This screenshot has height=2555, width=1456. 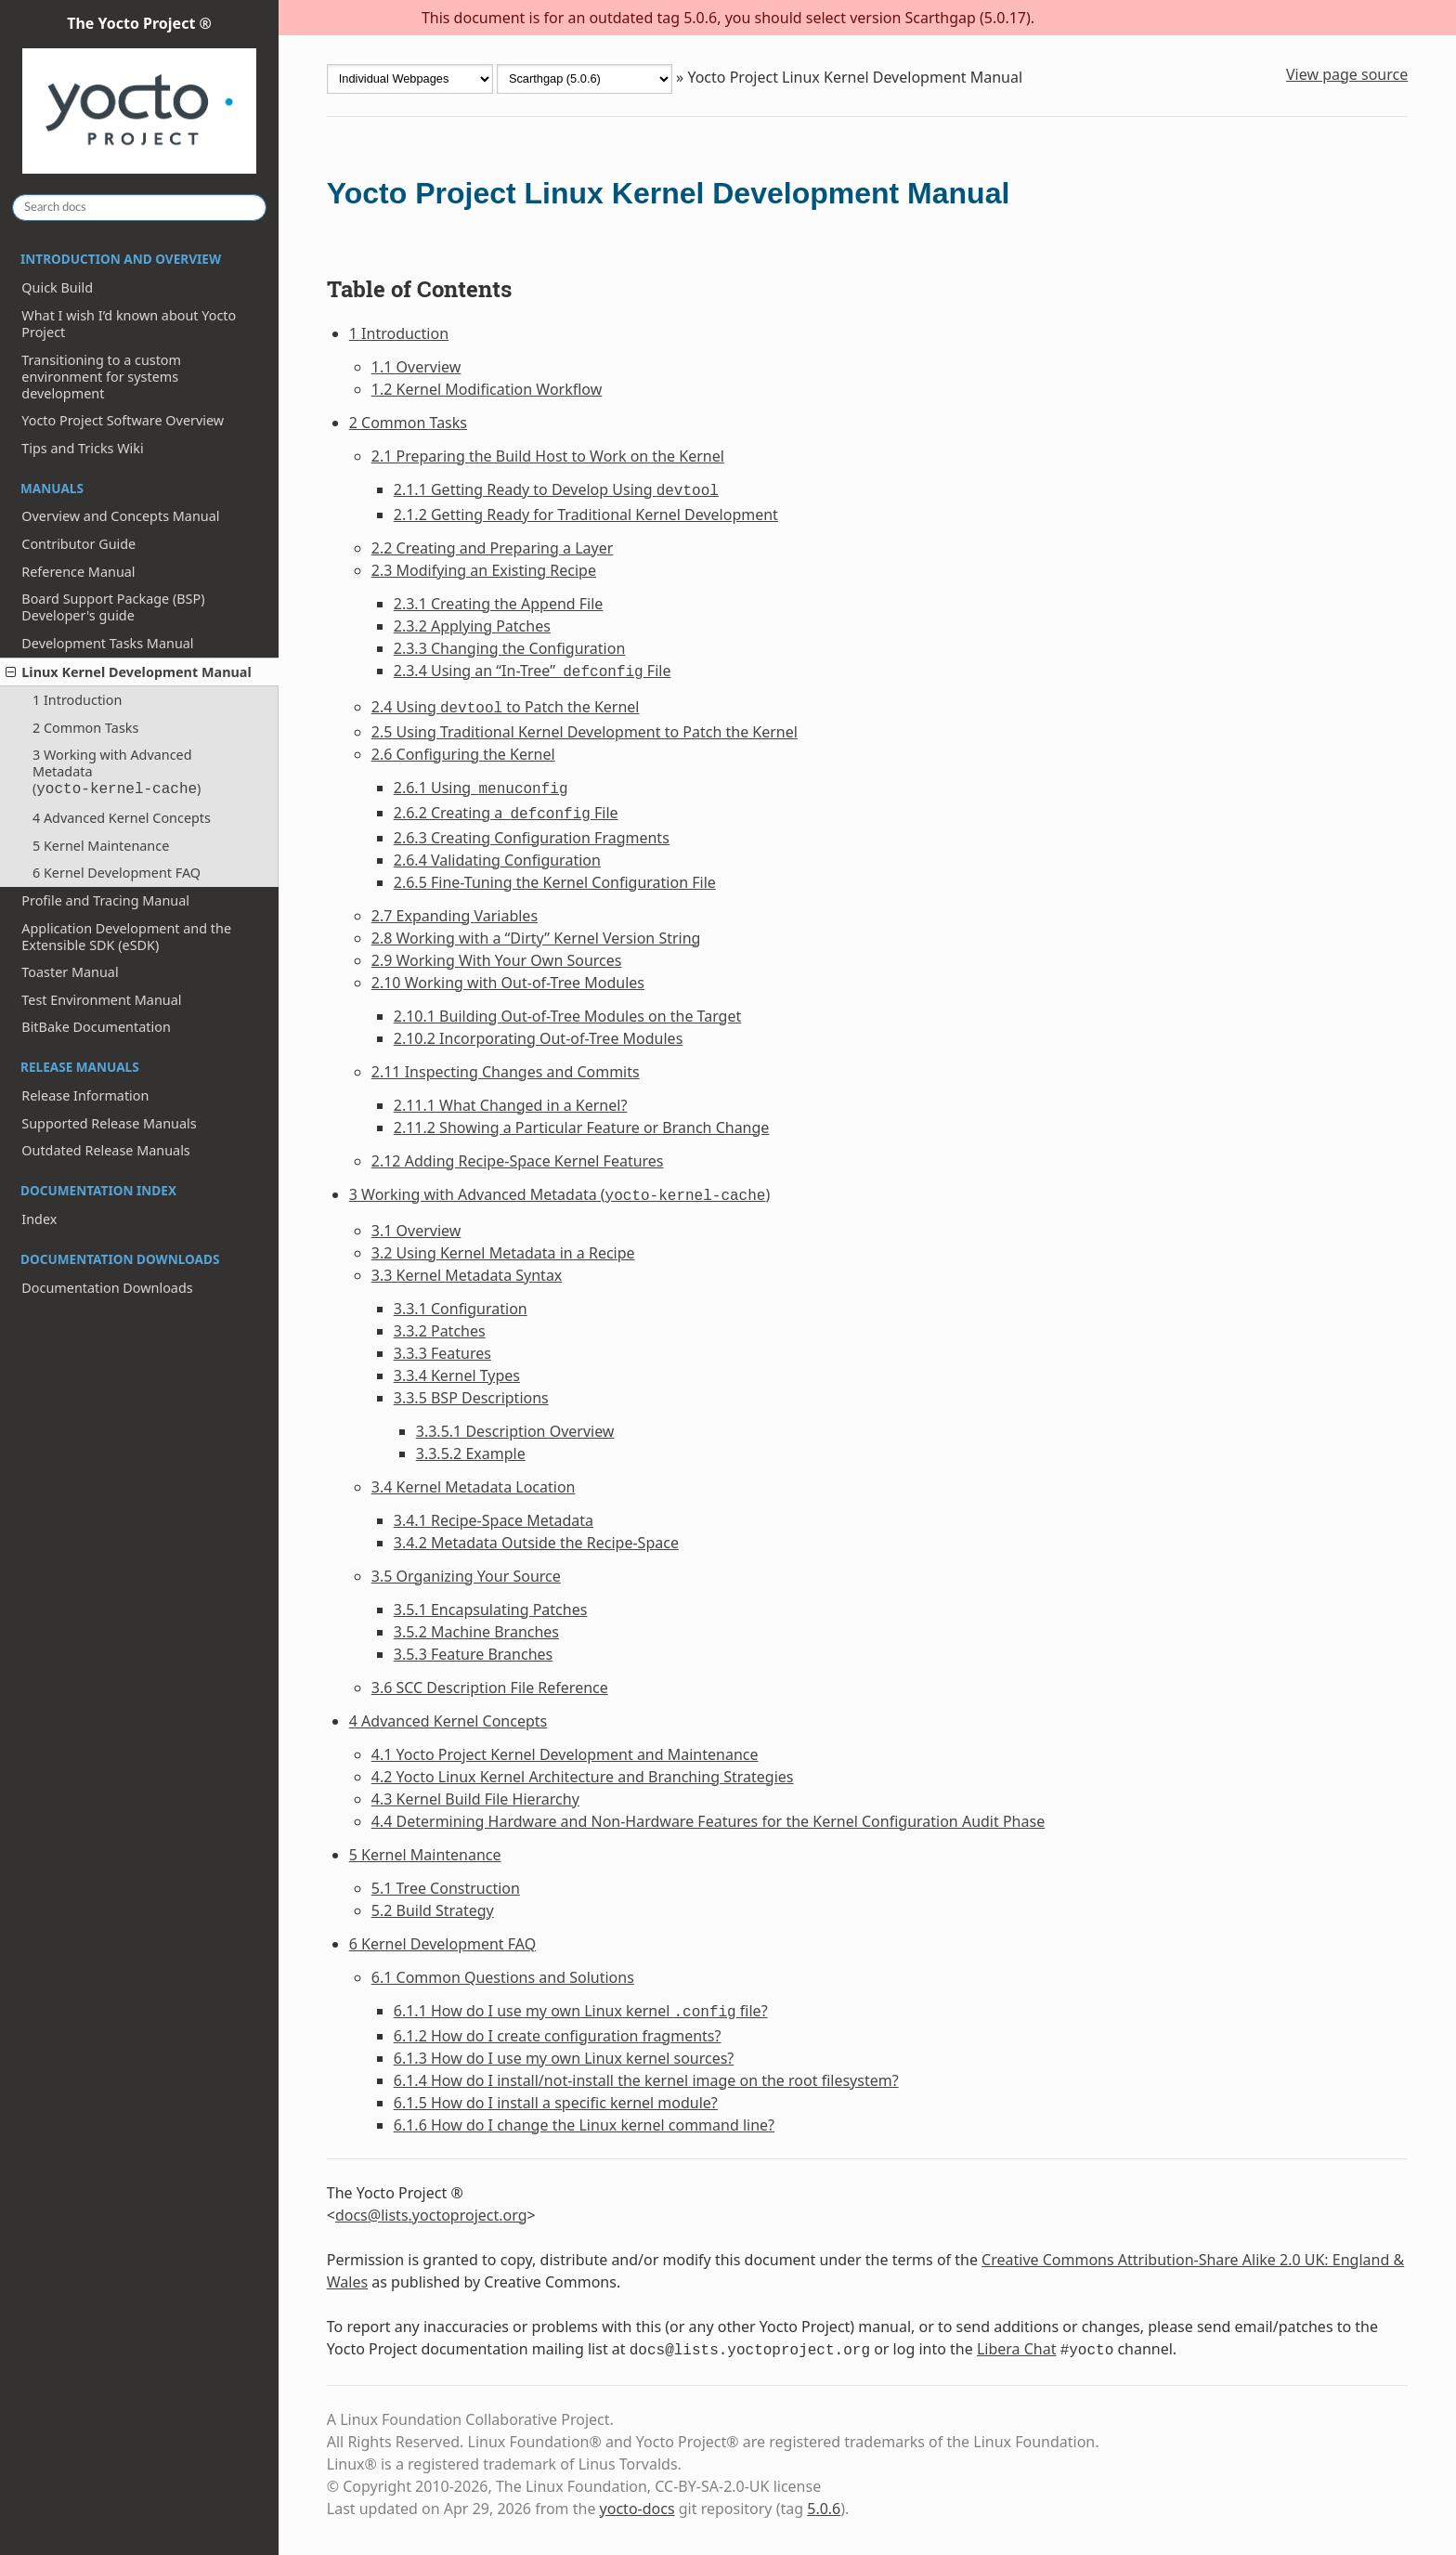 What do you see at coordinates (507, 982) in the screenshot?
I see `2.10 Working with Out-of-Tree Modules` at bounding box center [507, 982].